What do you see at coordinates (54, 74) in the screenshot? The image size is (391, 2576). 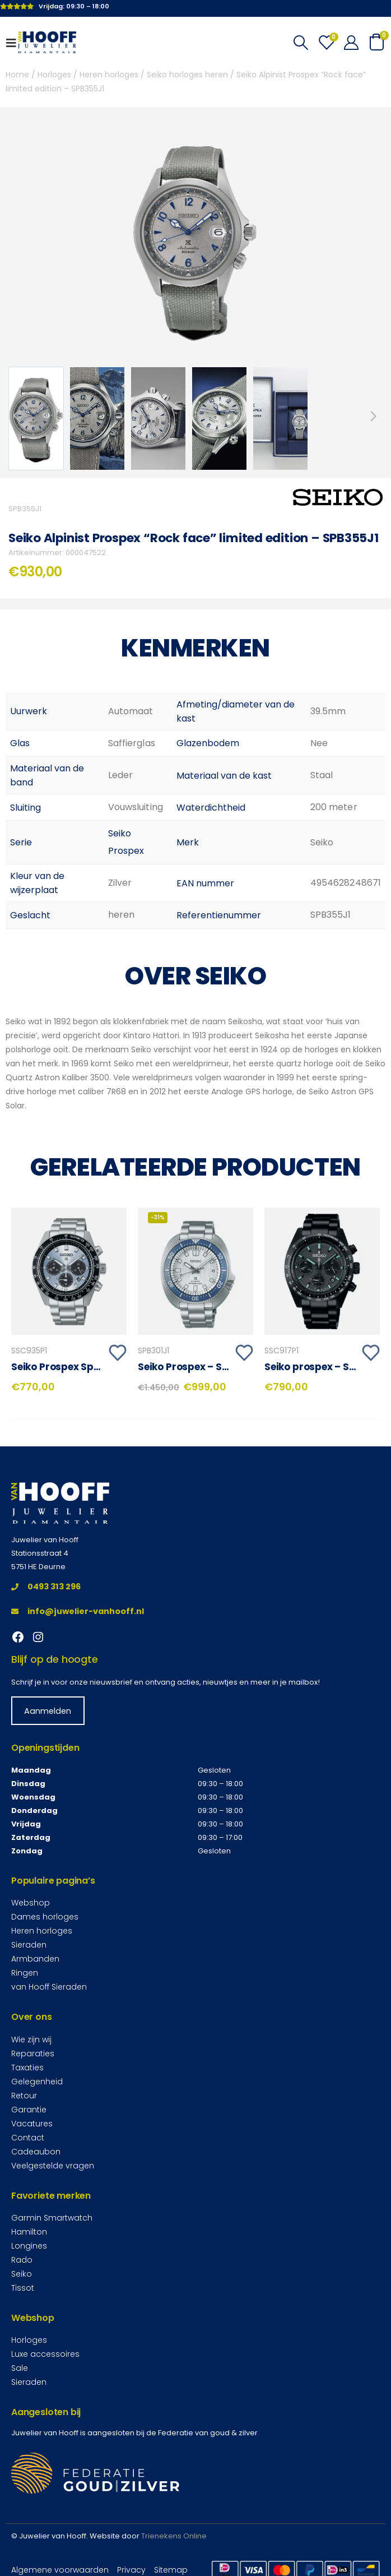 I see `Horloges` at bounding box center [54, 74].